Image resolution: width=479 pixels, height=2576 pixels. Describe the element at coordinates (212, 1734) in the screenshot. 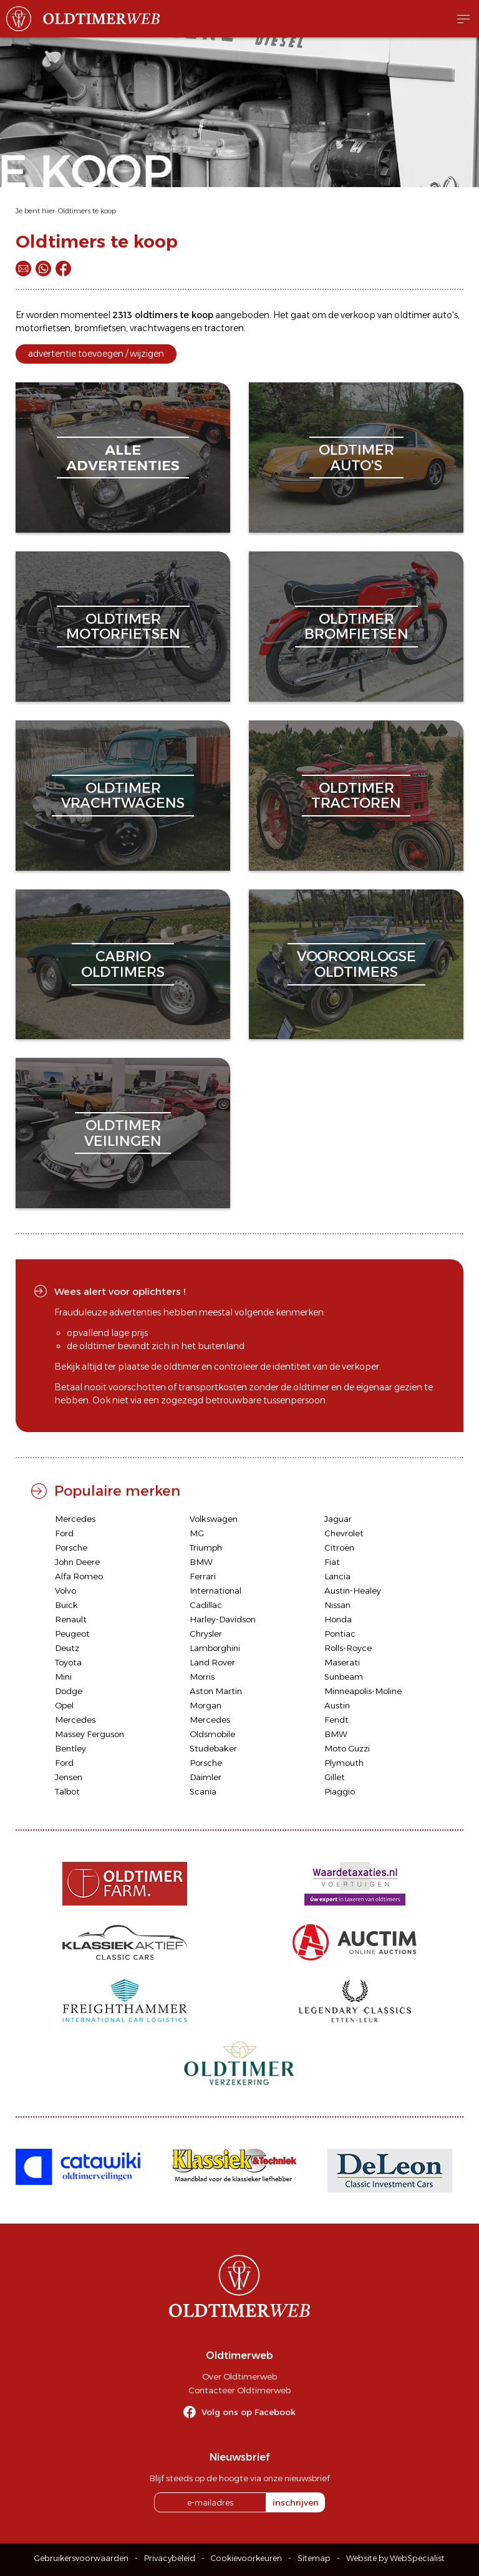

I see `Oldsmobile` at that location.